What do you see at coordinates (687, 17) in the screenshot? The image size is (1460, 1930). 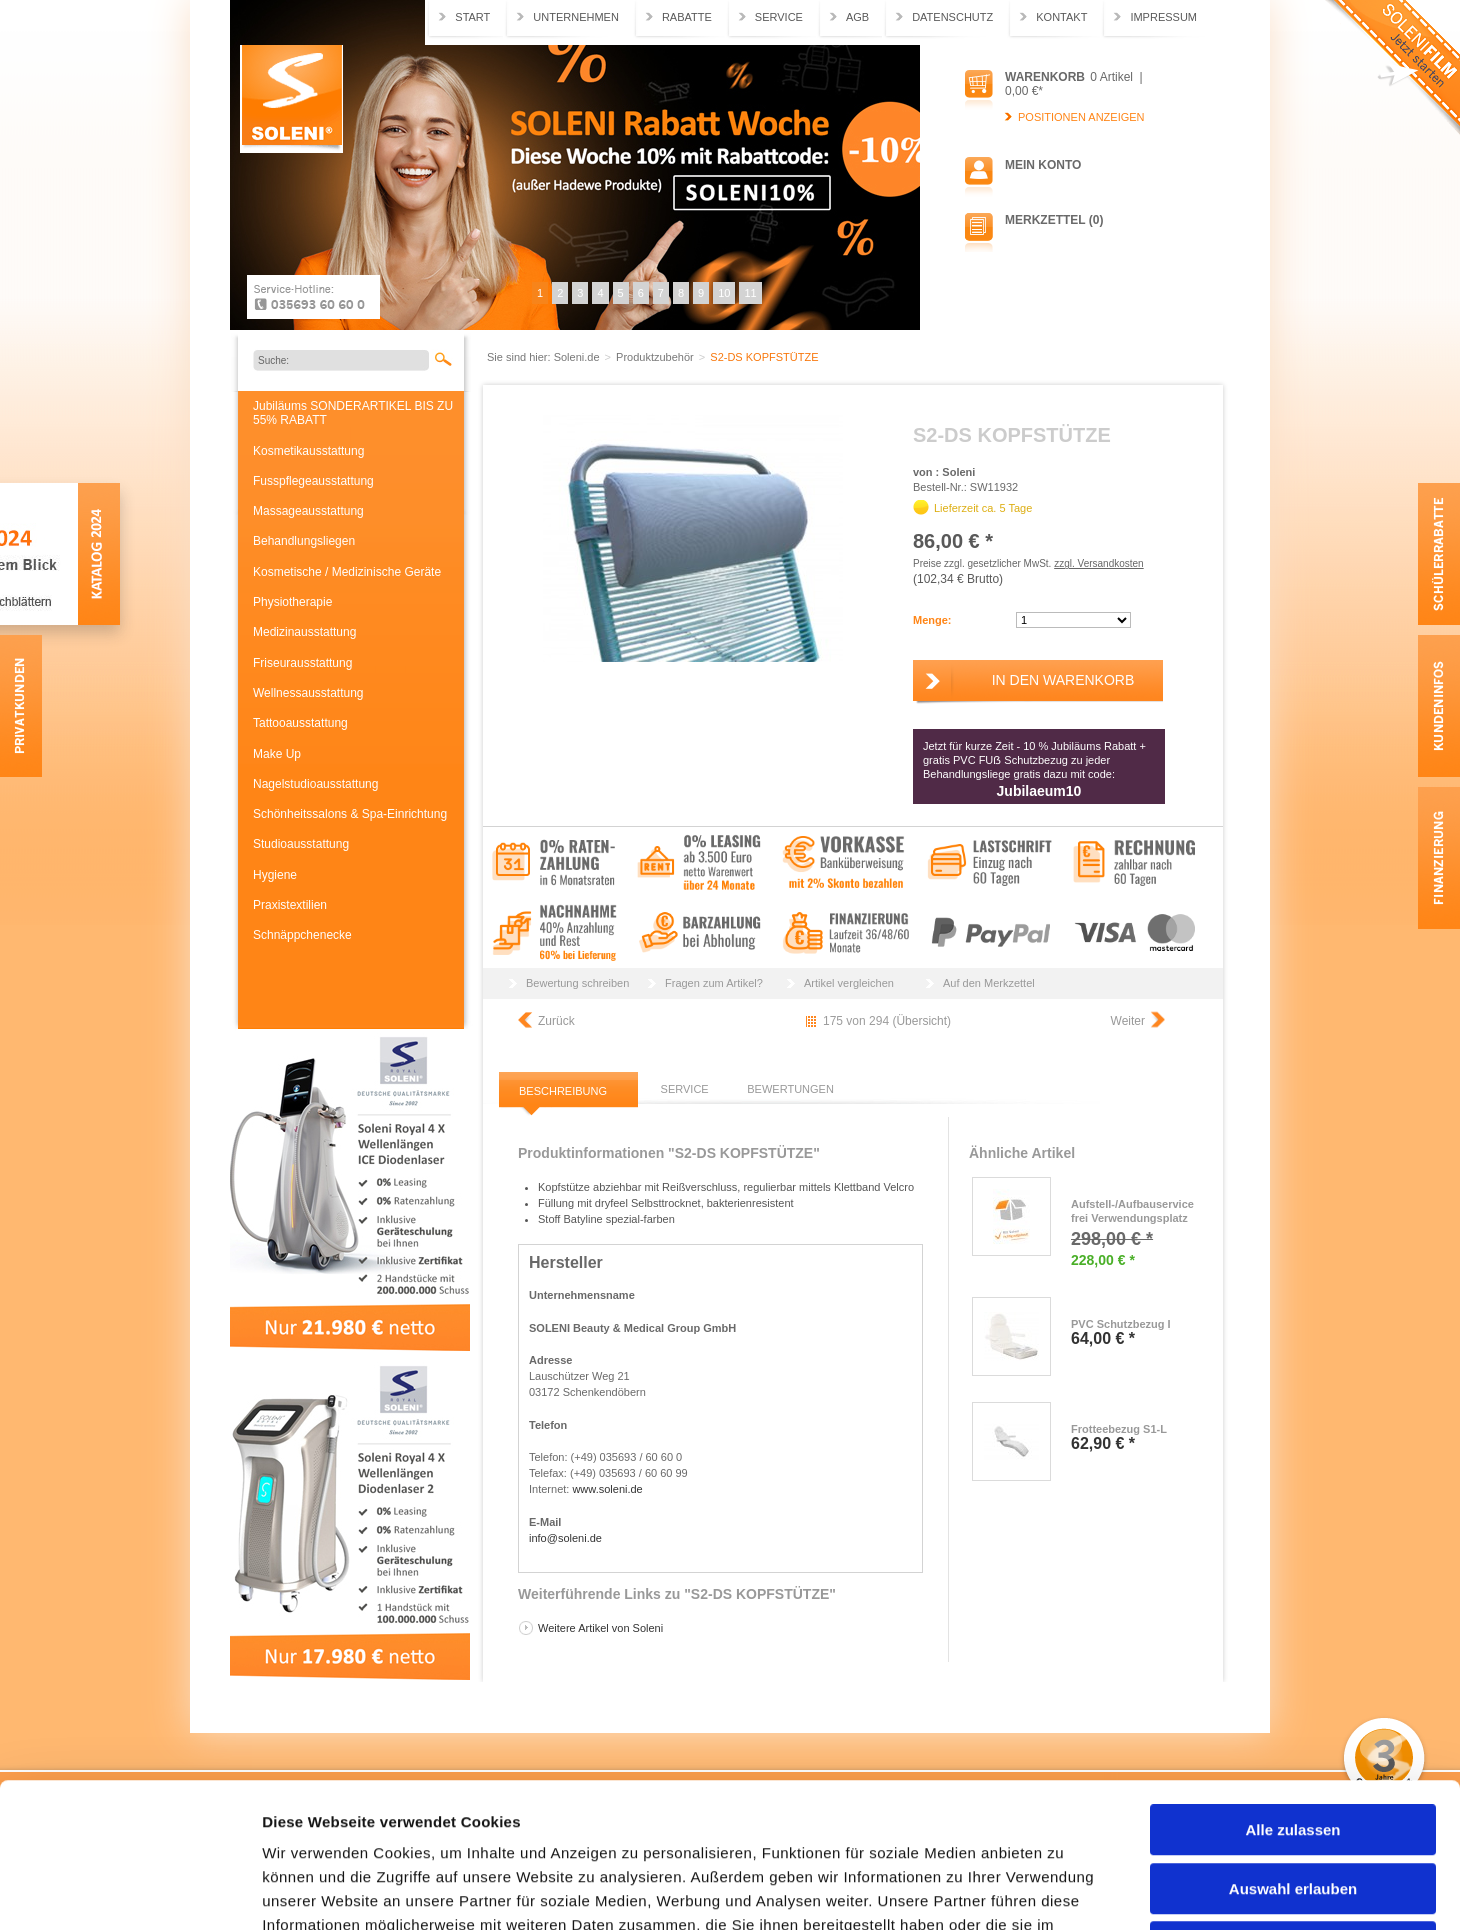 I see `Rabatte` at bounding box center [687, 17].